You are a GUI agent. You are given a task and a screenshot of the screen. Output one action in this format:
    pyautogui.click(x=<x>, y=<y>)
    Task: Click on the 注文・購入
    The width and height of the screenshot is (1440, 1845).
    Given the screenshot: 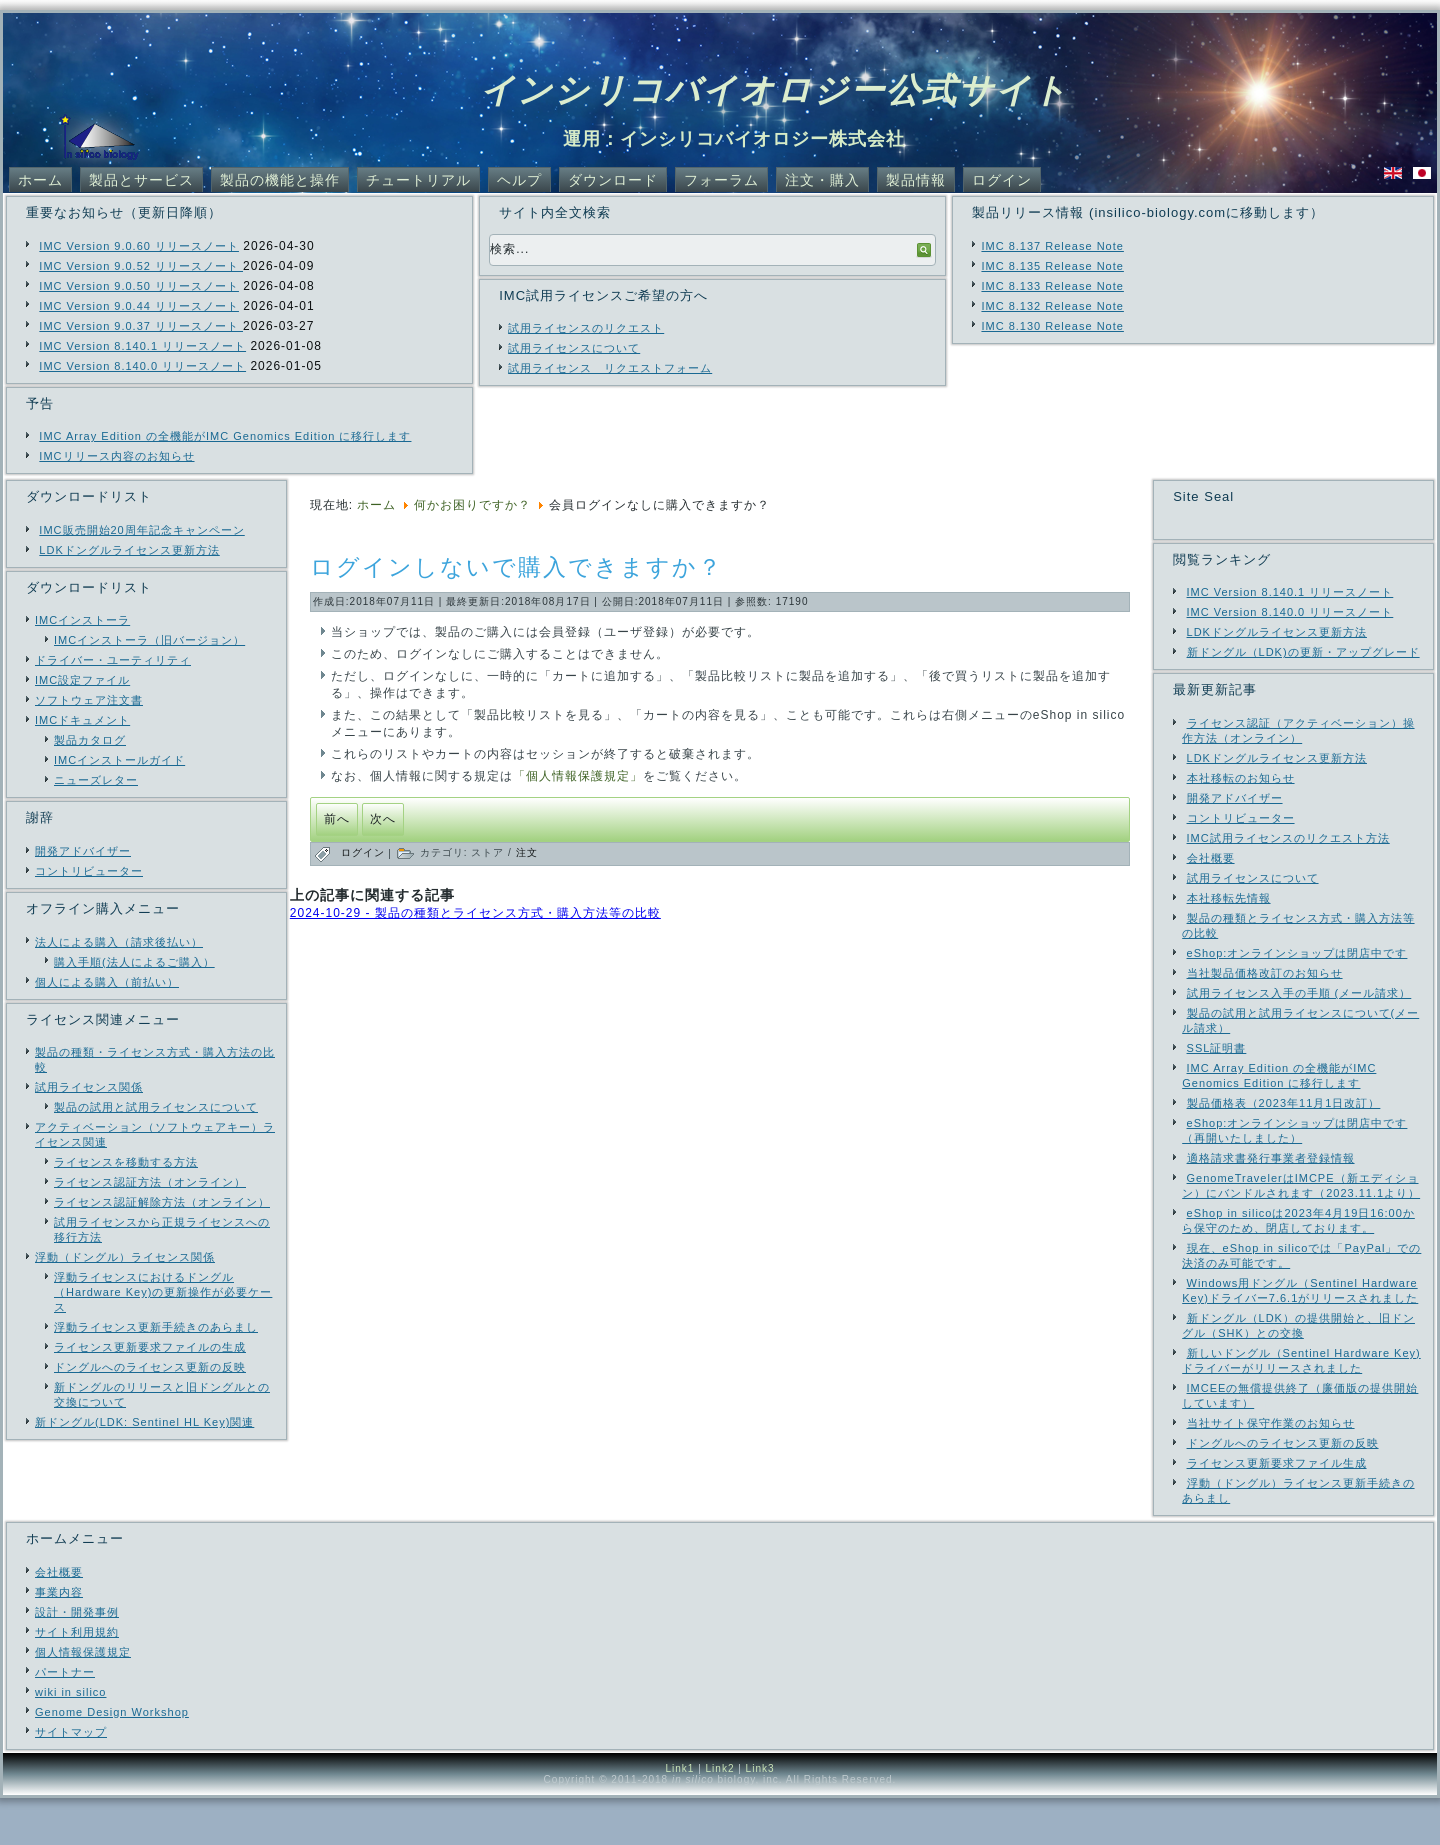 What is the action you would take?
    pyautogui.click(x=822, y=180)
    